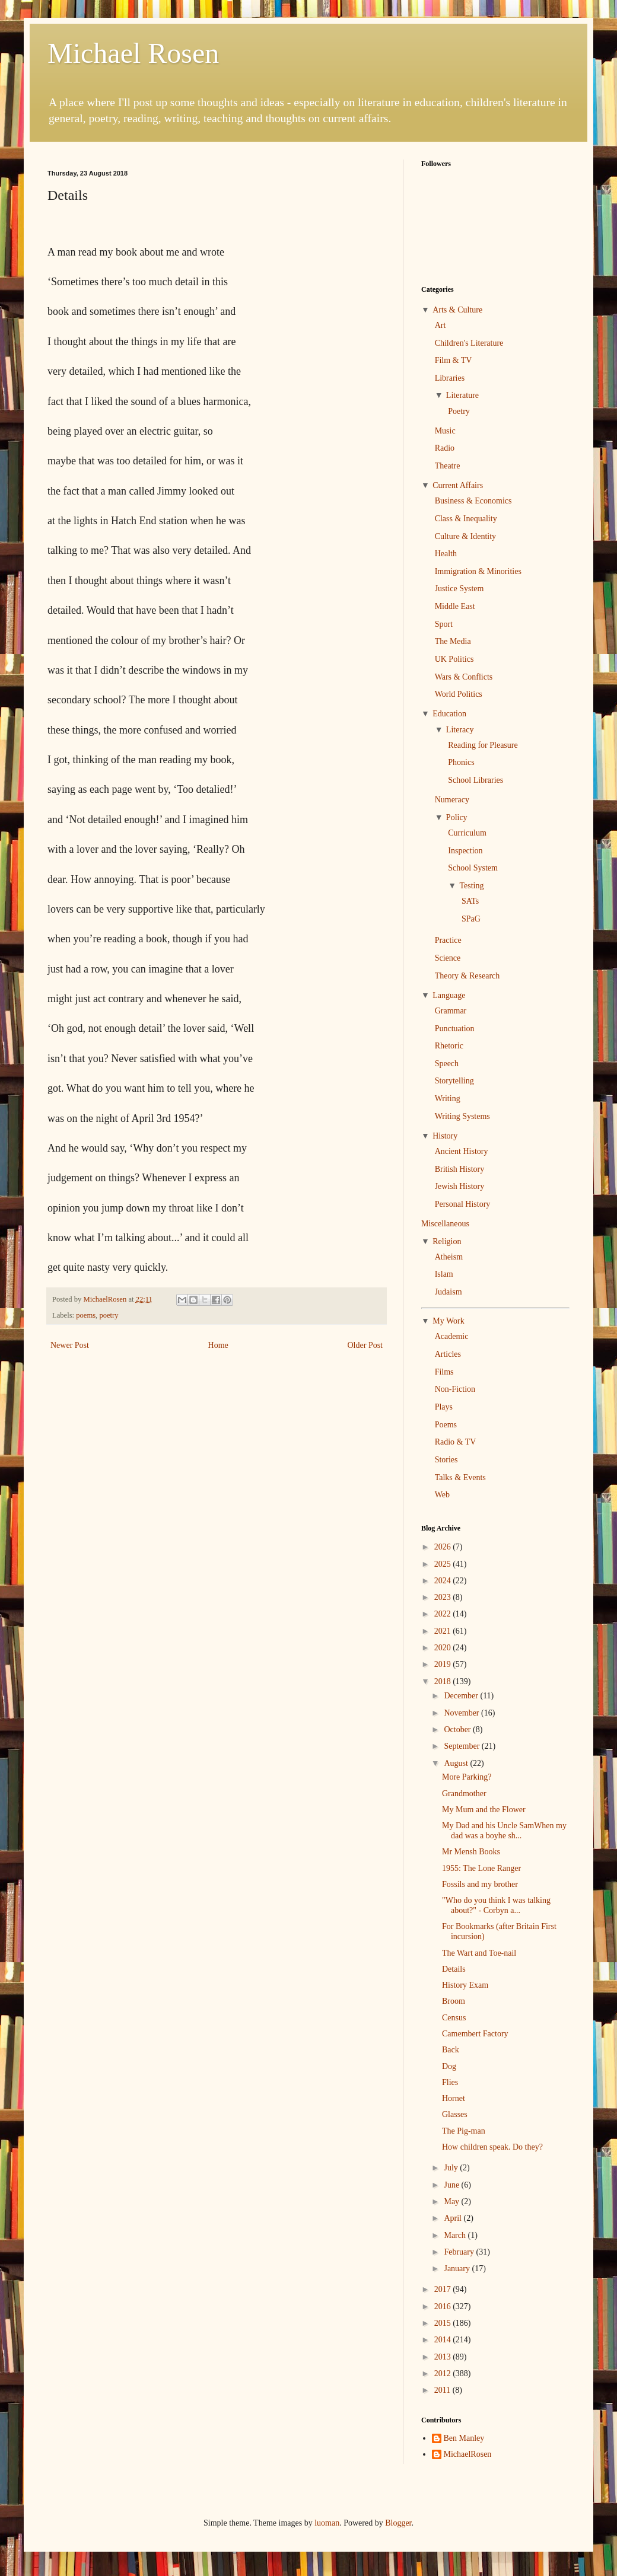  I want to click on British History, so click(460, 1169).